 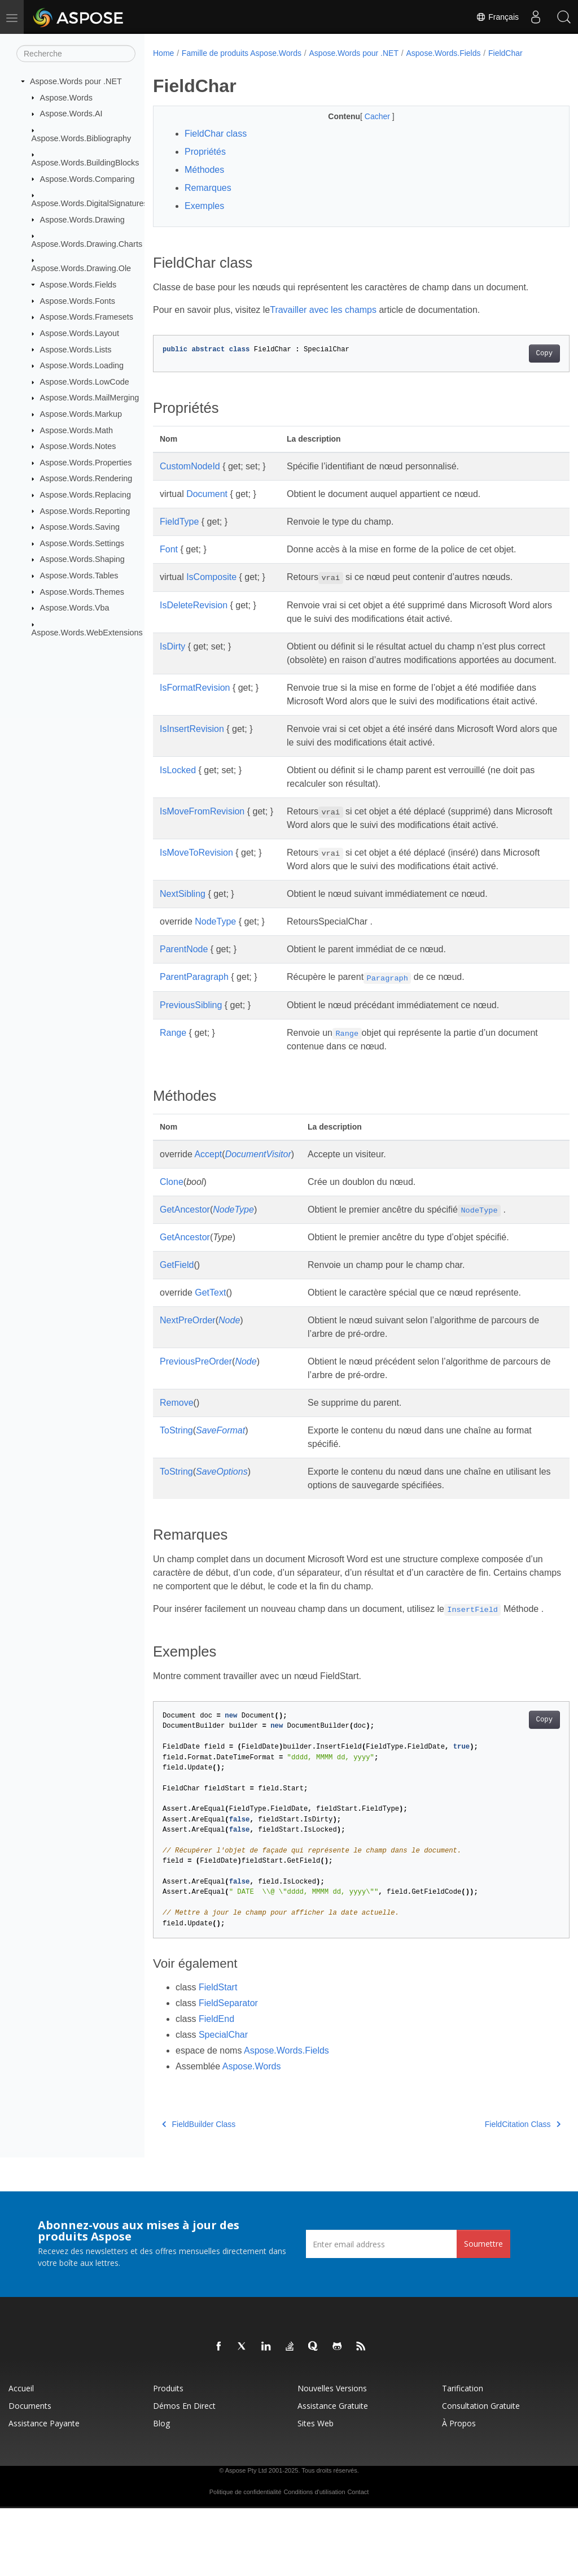 I want to click on NextSibling, so click(x=182, y=948).